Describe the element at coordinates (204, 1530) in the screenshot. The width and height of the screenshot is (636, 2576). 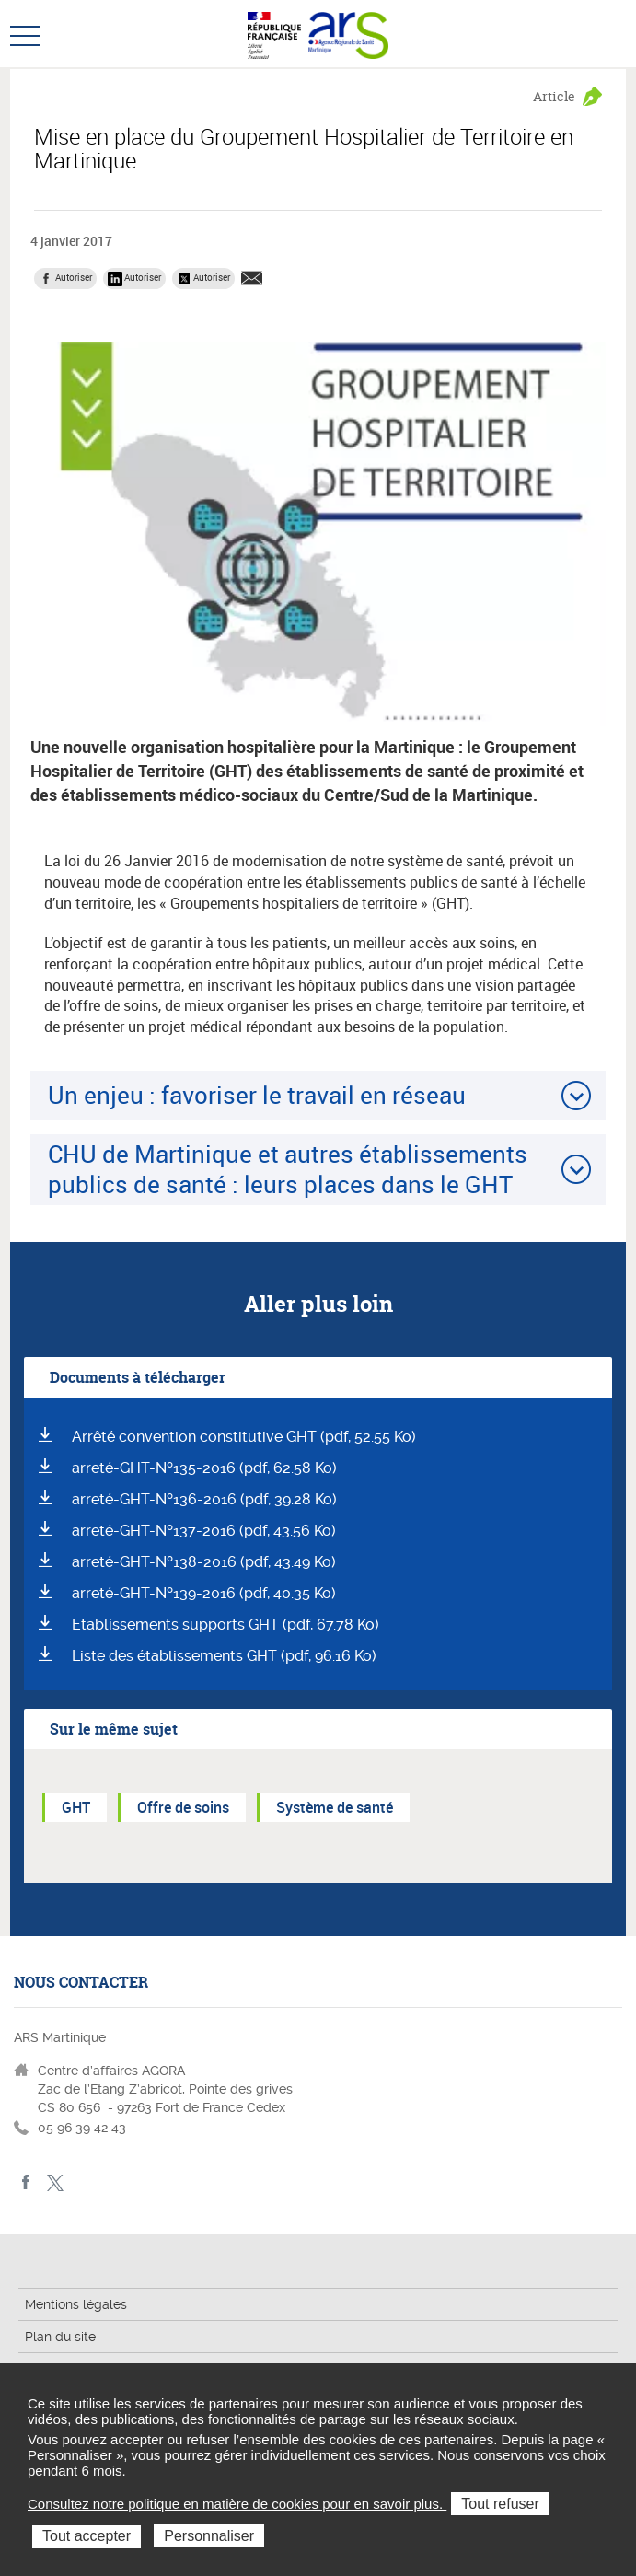
I see `arreté-GHT-Nº137-2016 (pdf, 43.56 Ko)` at that location.